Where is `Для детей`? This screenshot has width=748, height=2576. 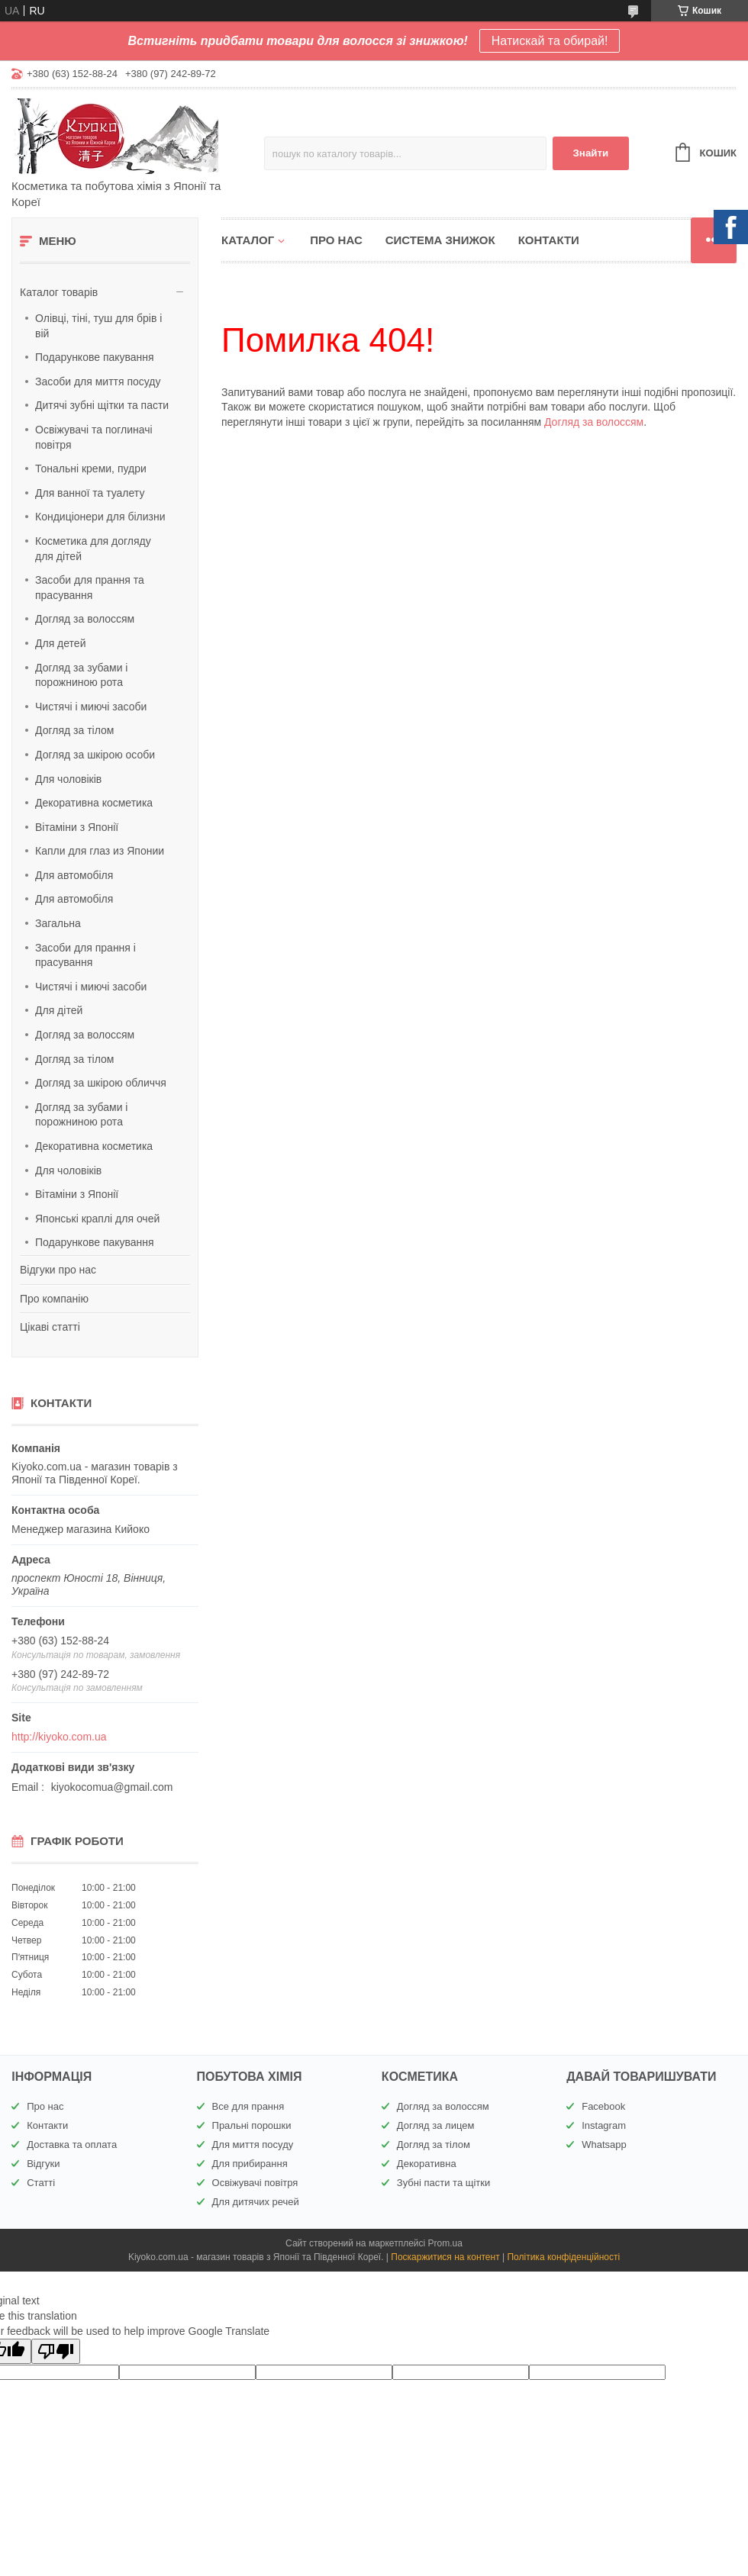
Для детей is located at coordinates (60, 643).